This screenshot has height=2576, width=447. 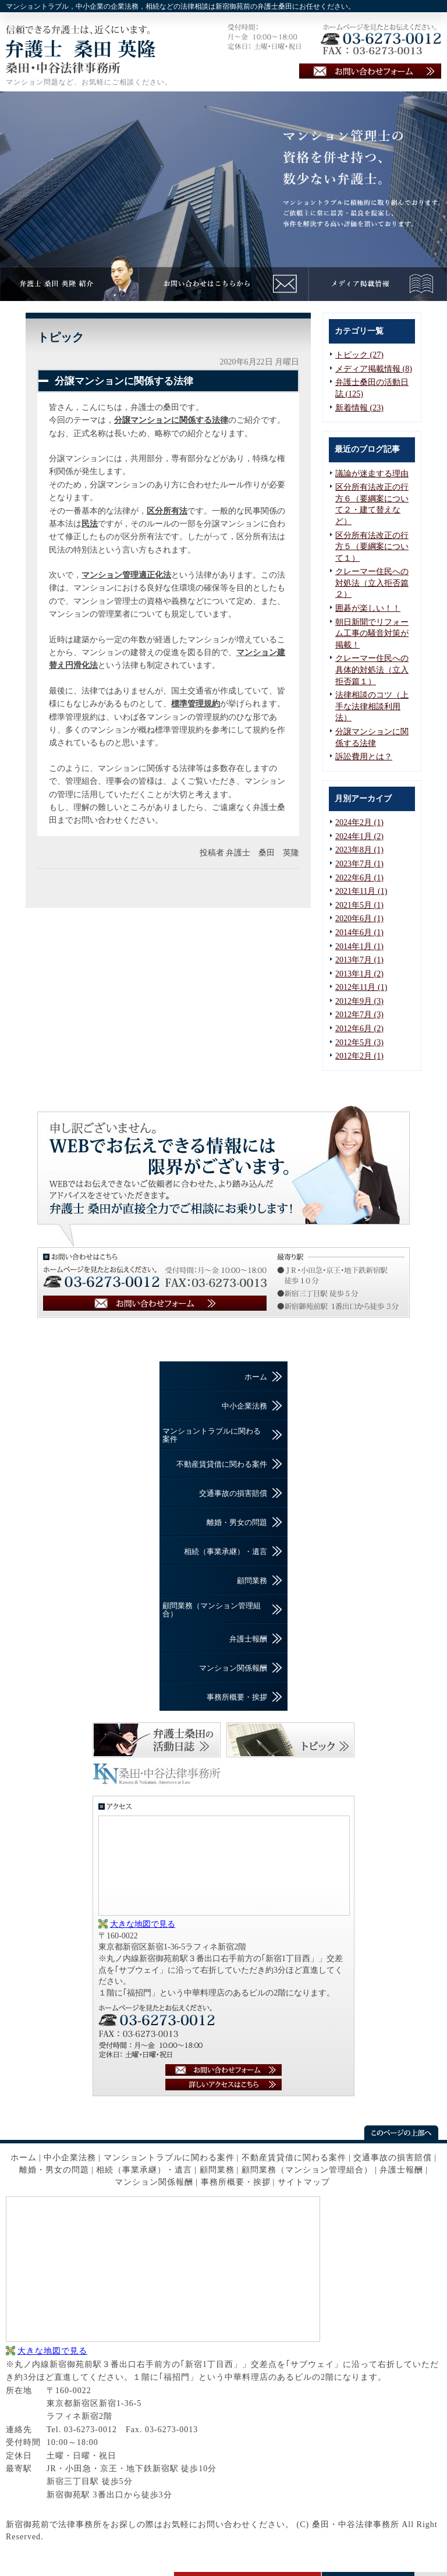 What do you see at coordinates (233, 1493) in the screenshot?
I see `交通事故の損害賠償` at bounding box center [233, 1493].